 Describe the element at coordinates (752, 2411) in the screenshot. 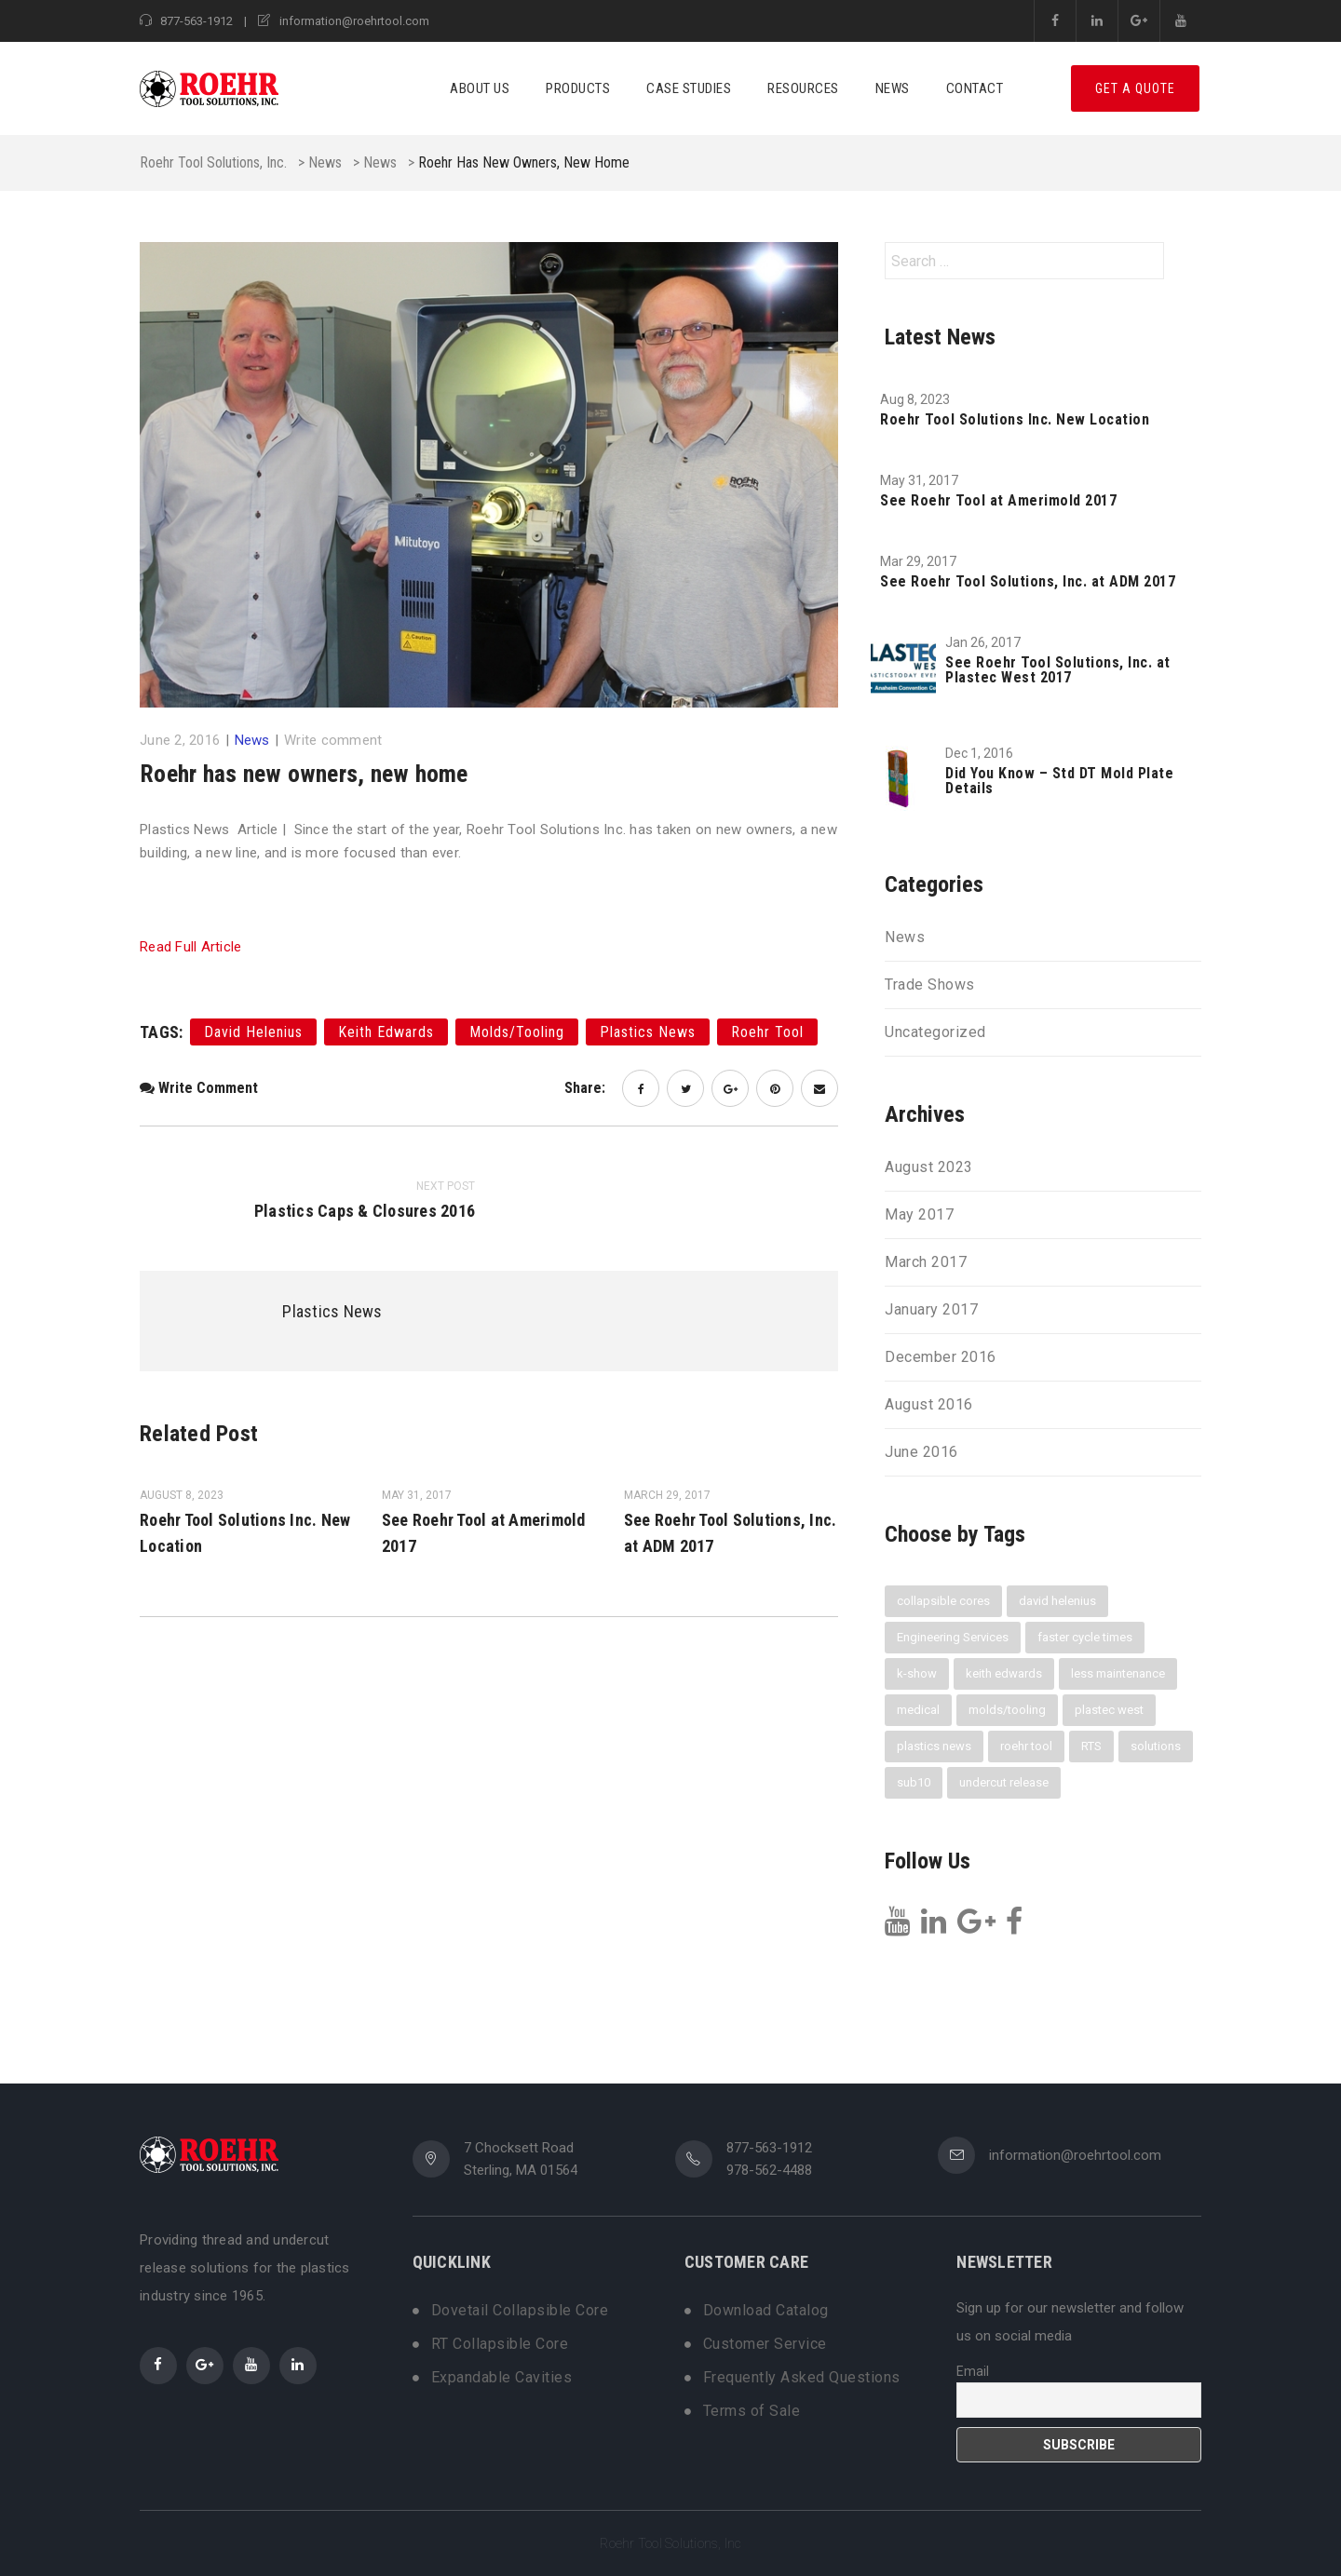

I see `Terms of Sale` at that location.